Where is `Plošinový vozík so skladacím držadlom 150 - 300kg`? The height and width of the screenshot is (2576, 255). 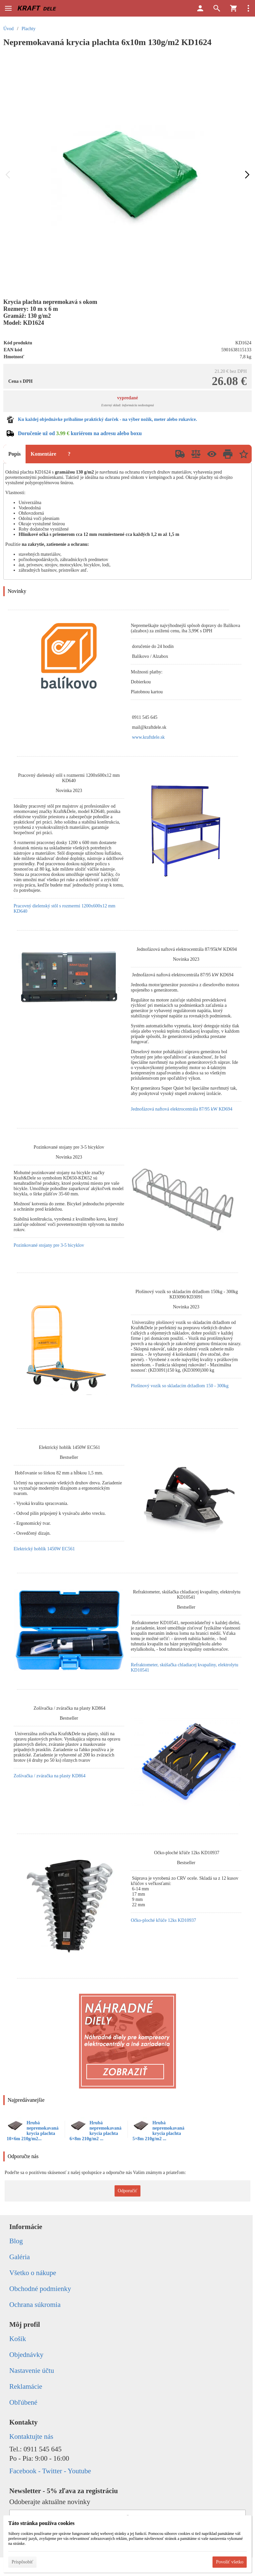
Plošinový vozík so skladacím držadlom 150 - 300kg is located at coordinates (179, 1385).